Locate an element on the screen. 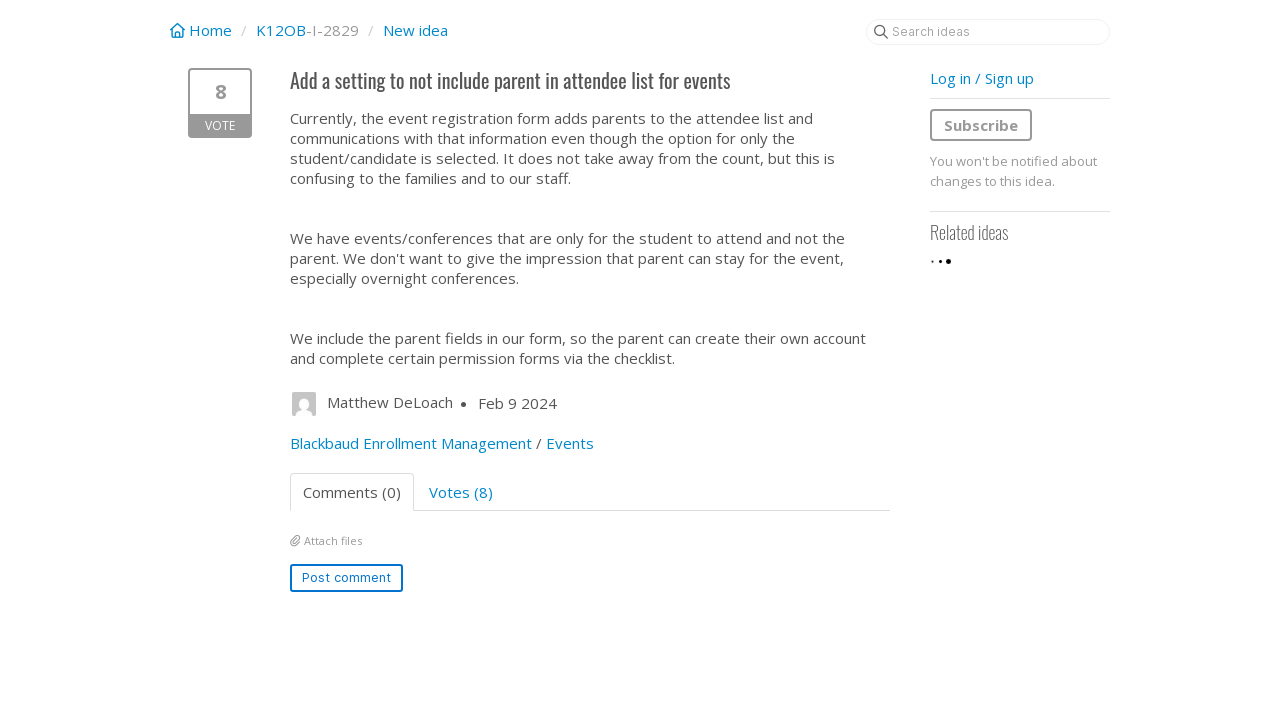 The width and height of the screenshot is (1280, 720). [Search ideas] is located at coordinates (988, 32).